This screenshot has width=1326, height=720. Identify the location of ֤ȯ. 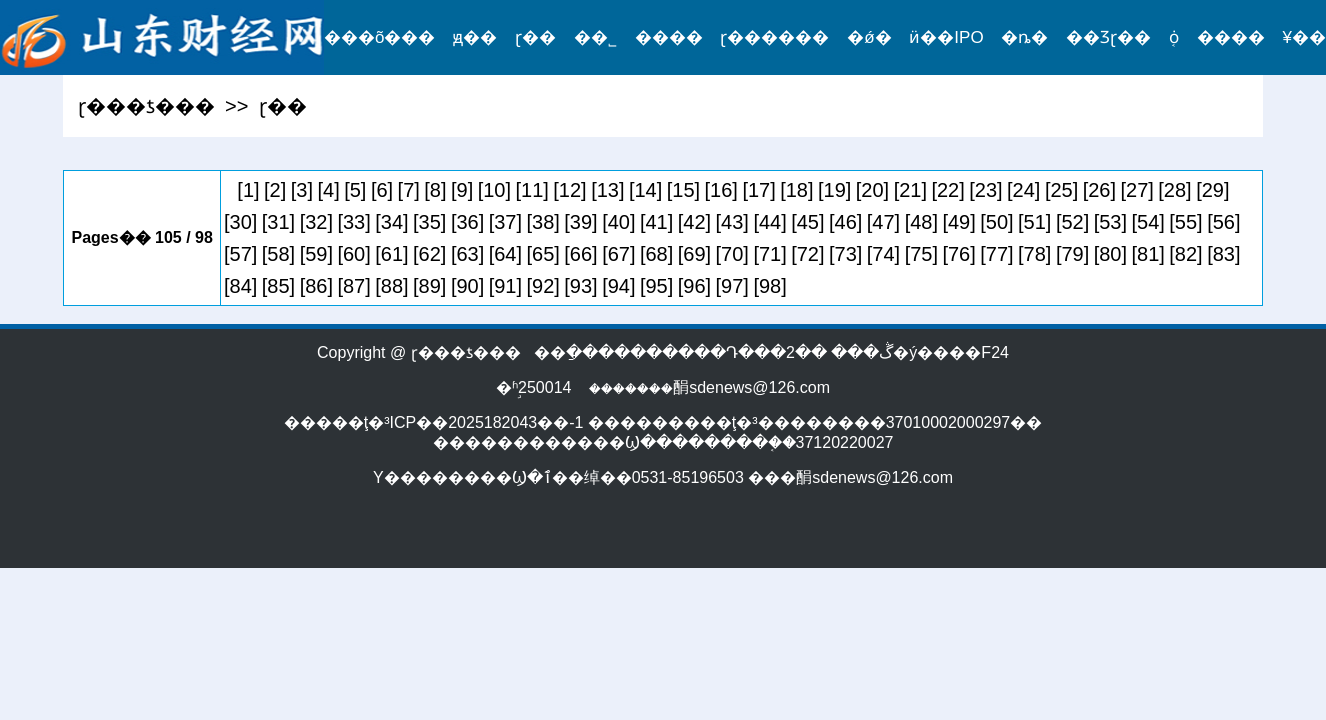
(1174, 37).